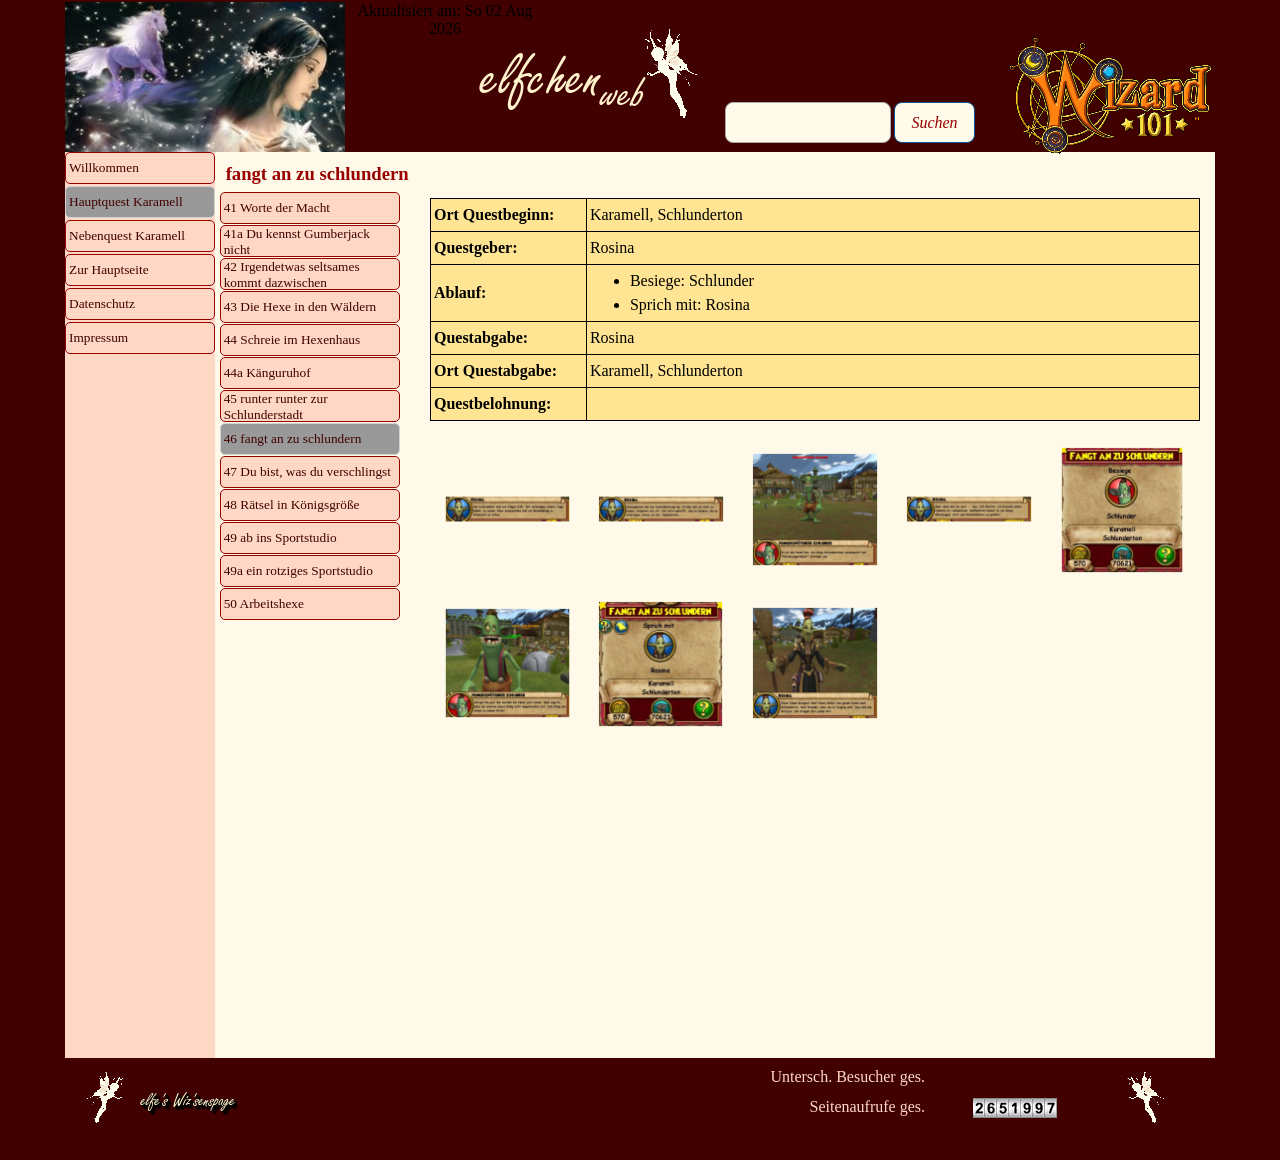 The height and width of the screenshot is (1160, 1280). I want to click on Impressum, so click(98, 337).